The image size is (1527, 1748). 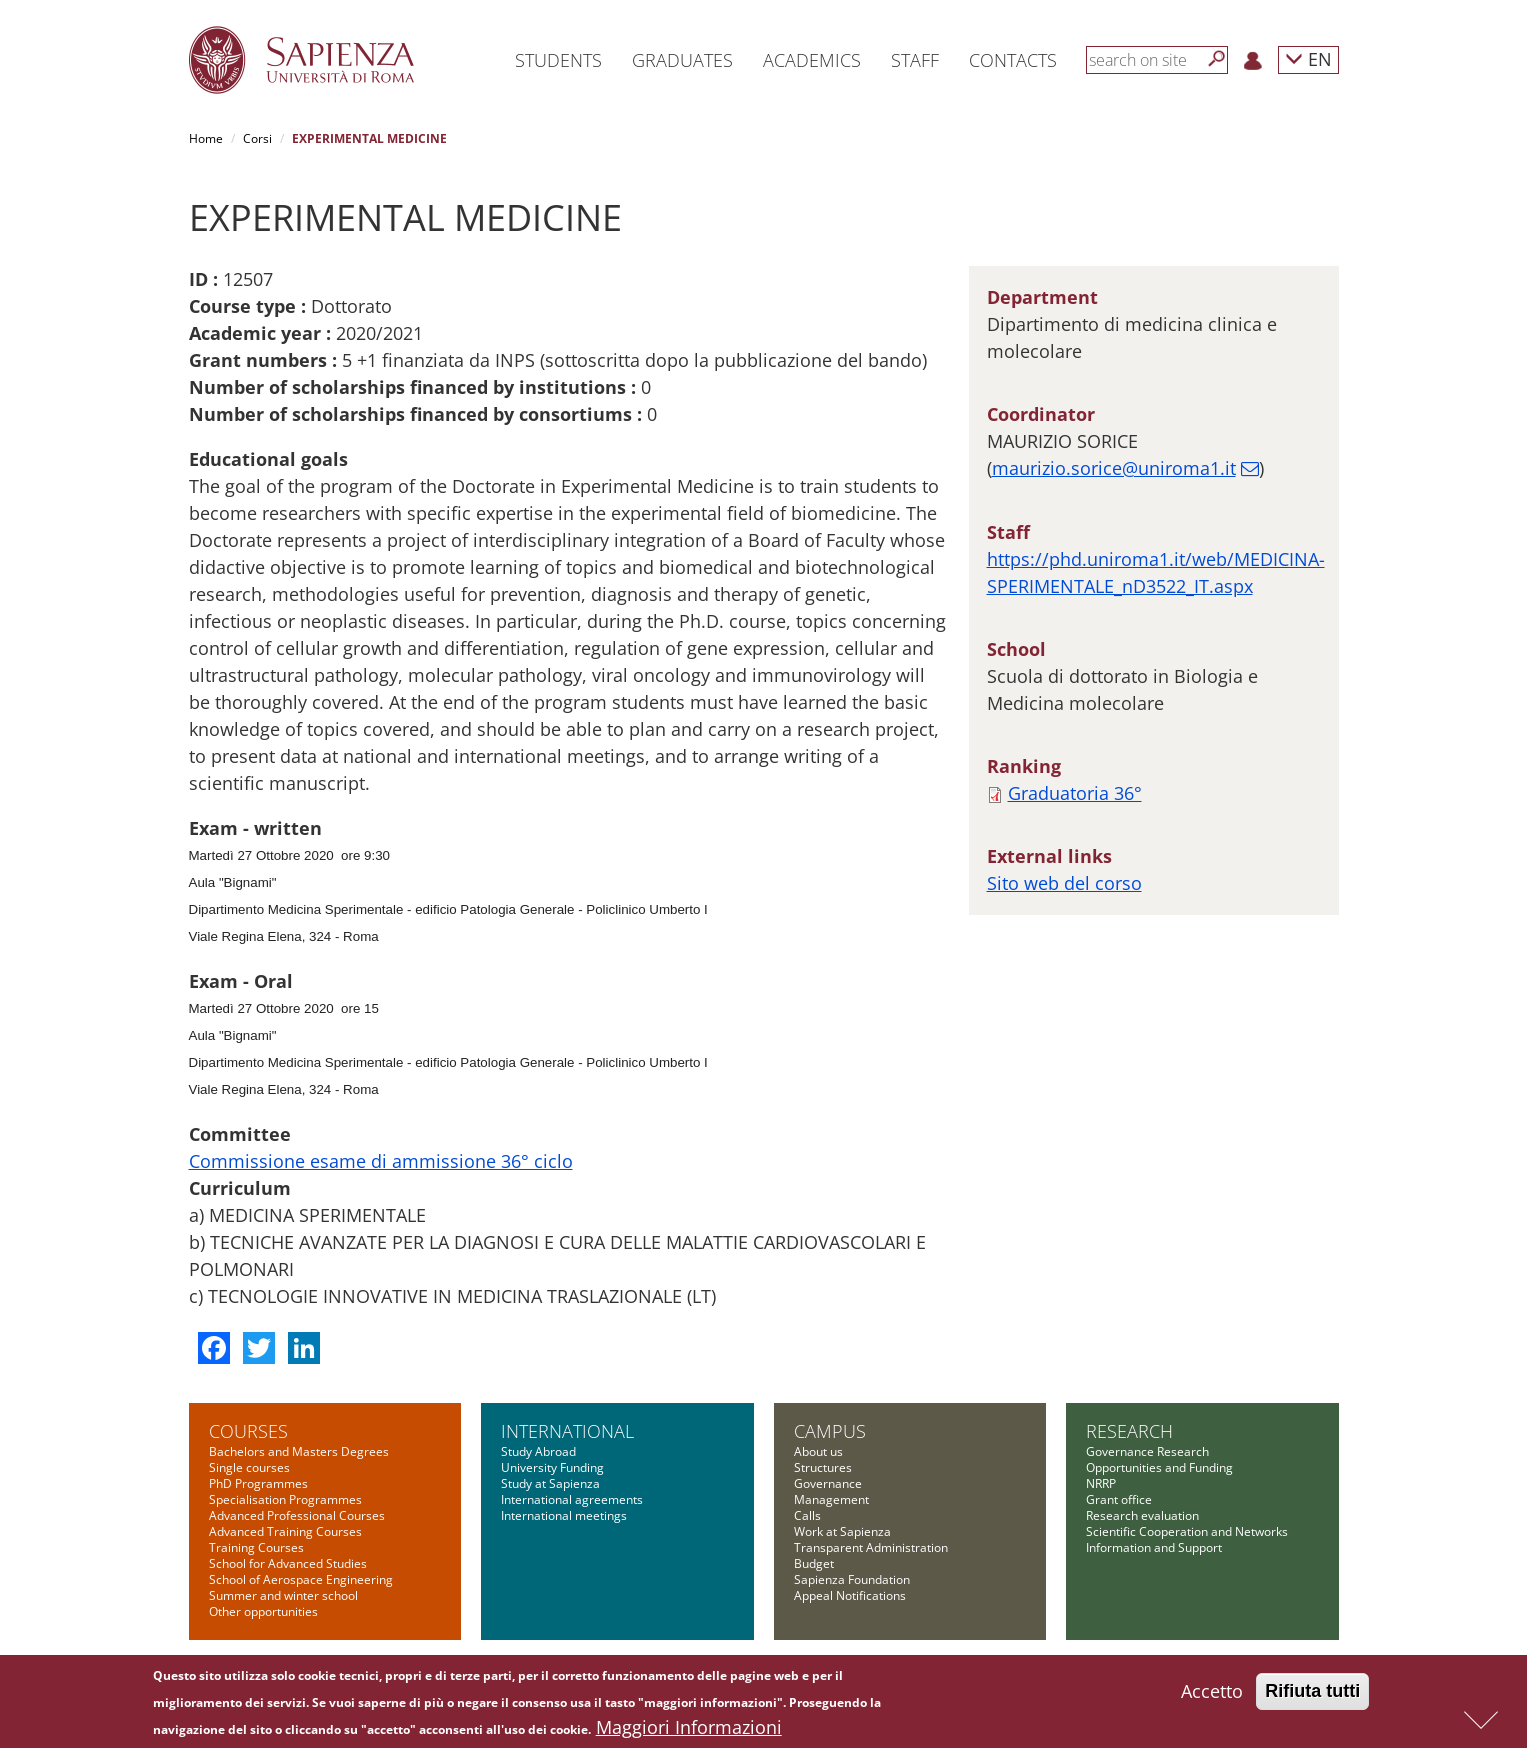 What do you see at coordinates (852, 1579) in the screenshot?
I see `Sapienza Foundation` at bounding box center [852, 1579].